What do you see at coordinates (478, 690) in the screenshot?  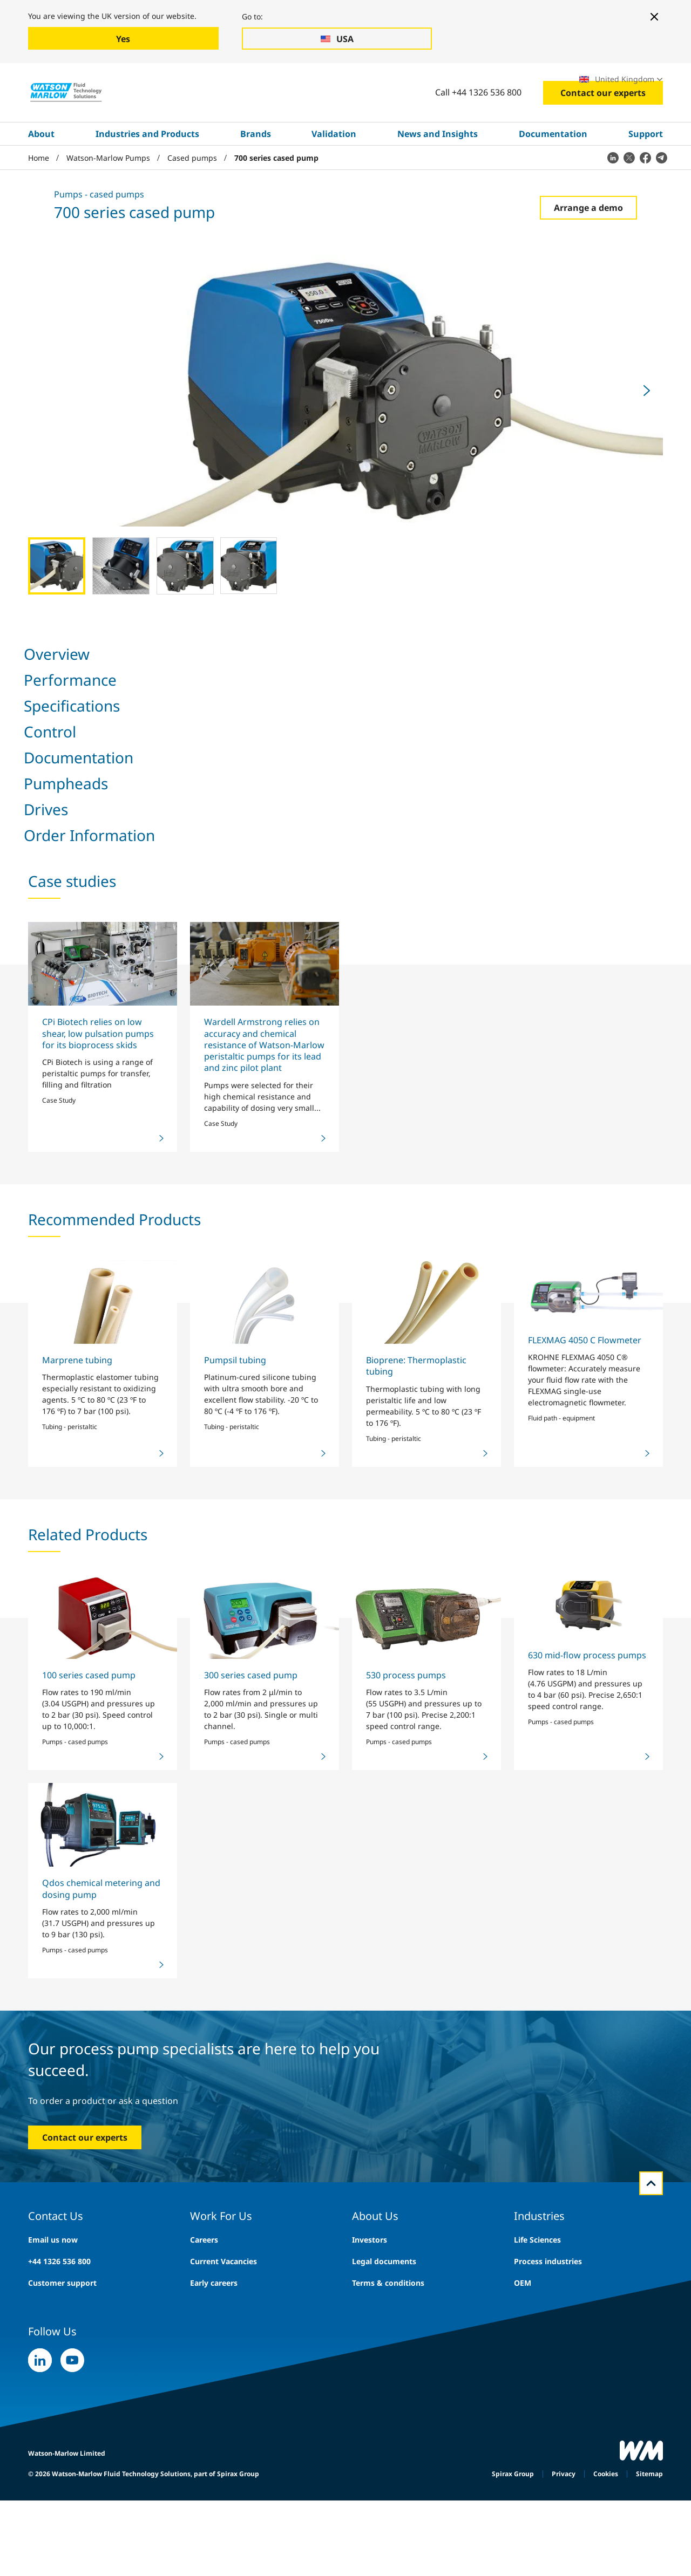 I see `Order Information [tab]` at bounding box center [478, 690].